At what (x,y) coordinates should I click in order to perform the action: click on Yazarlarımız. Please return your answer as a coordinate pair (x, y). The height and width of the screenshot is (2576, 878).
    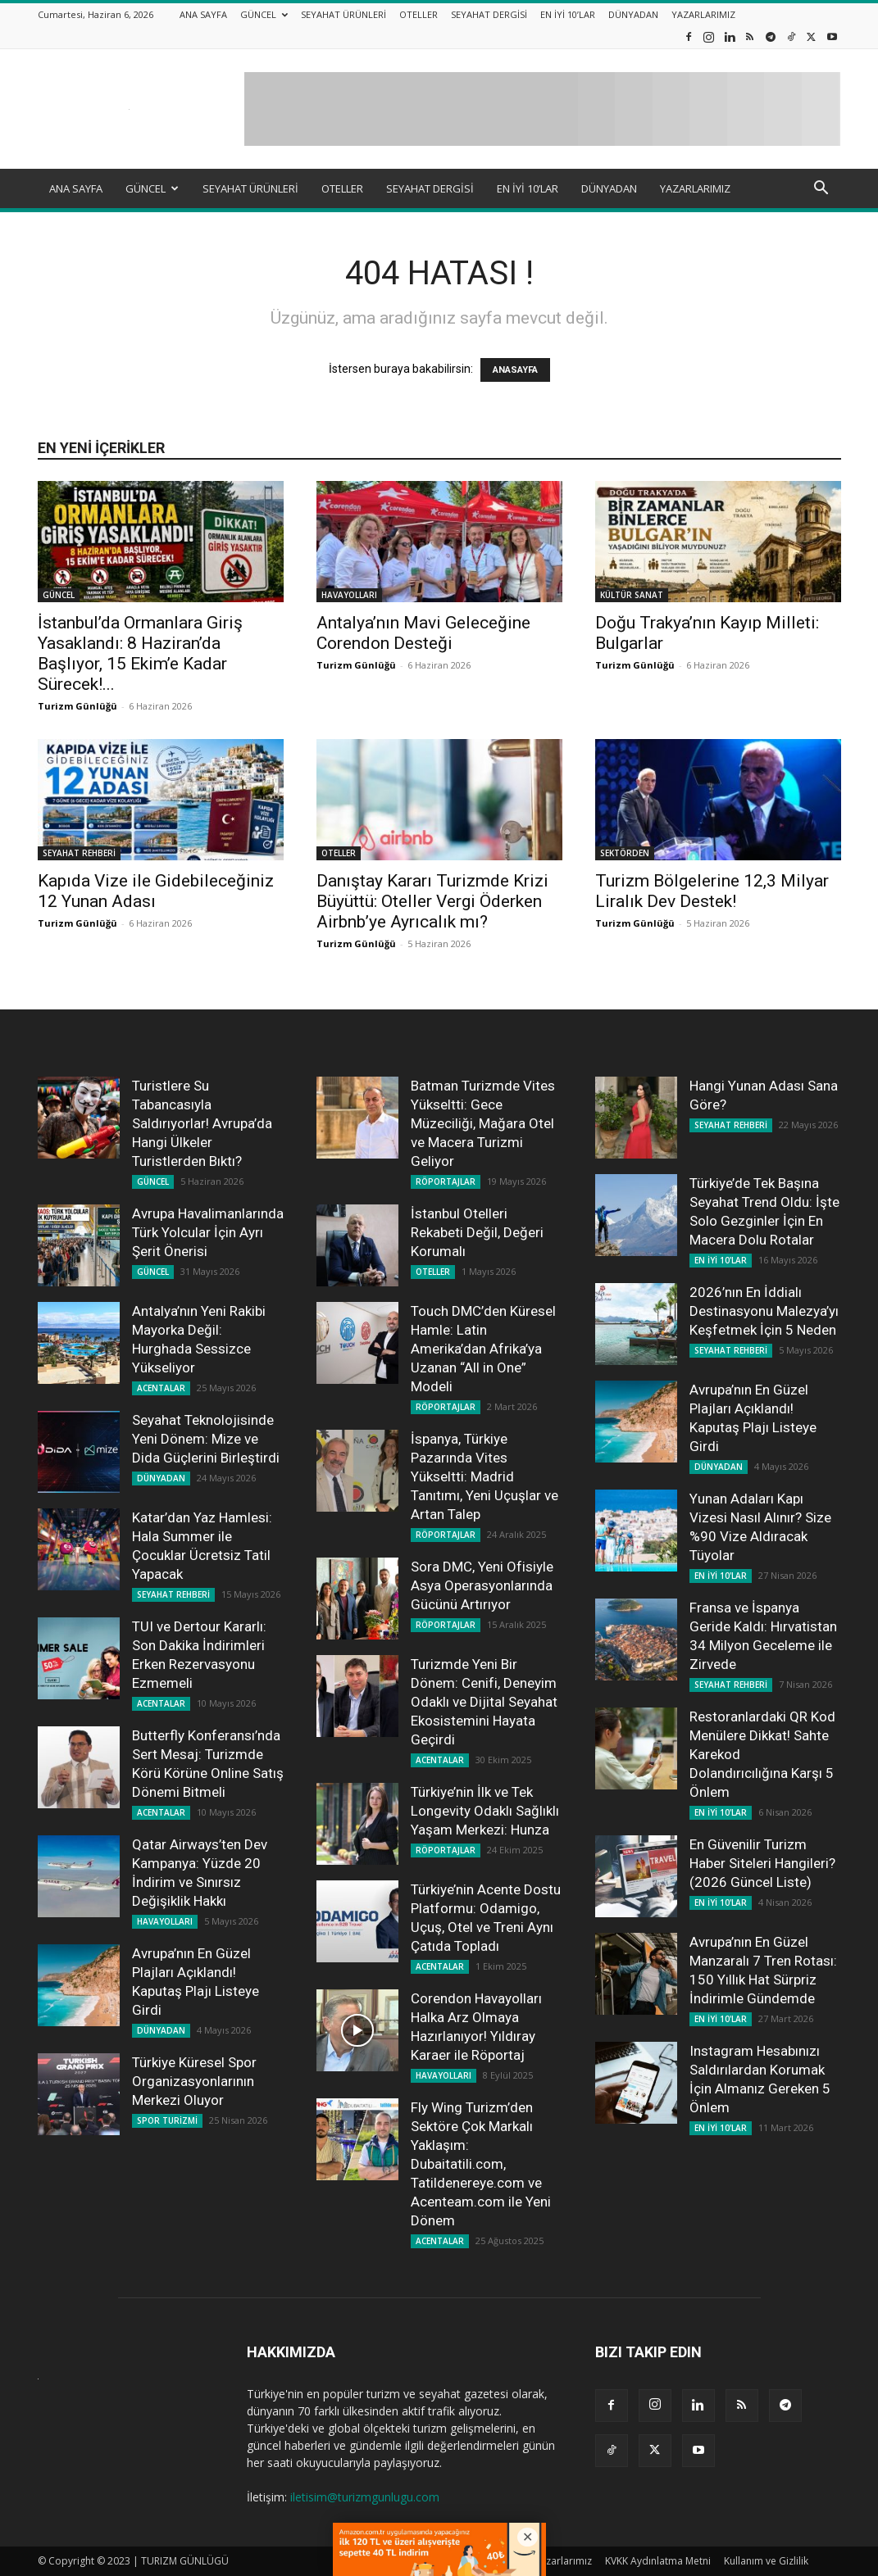
    Looking at the image, I should click on (563, 2561).